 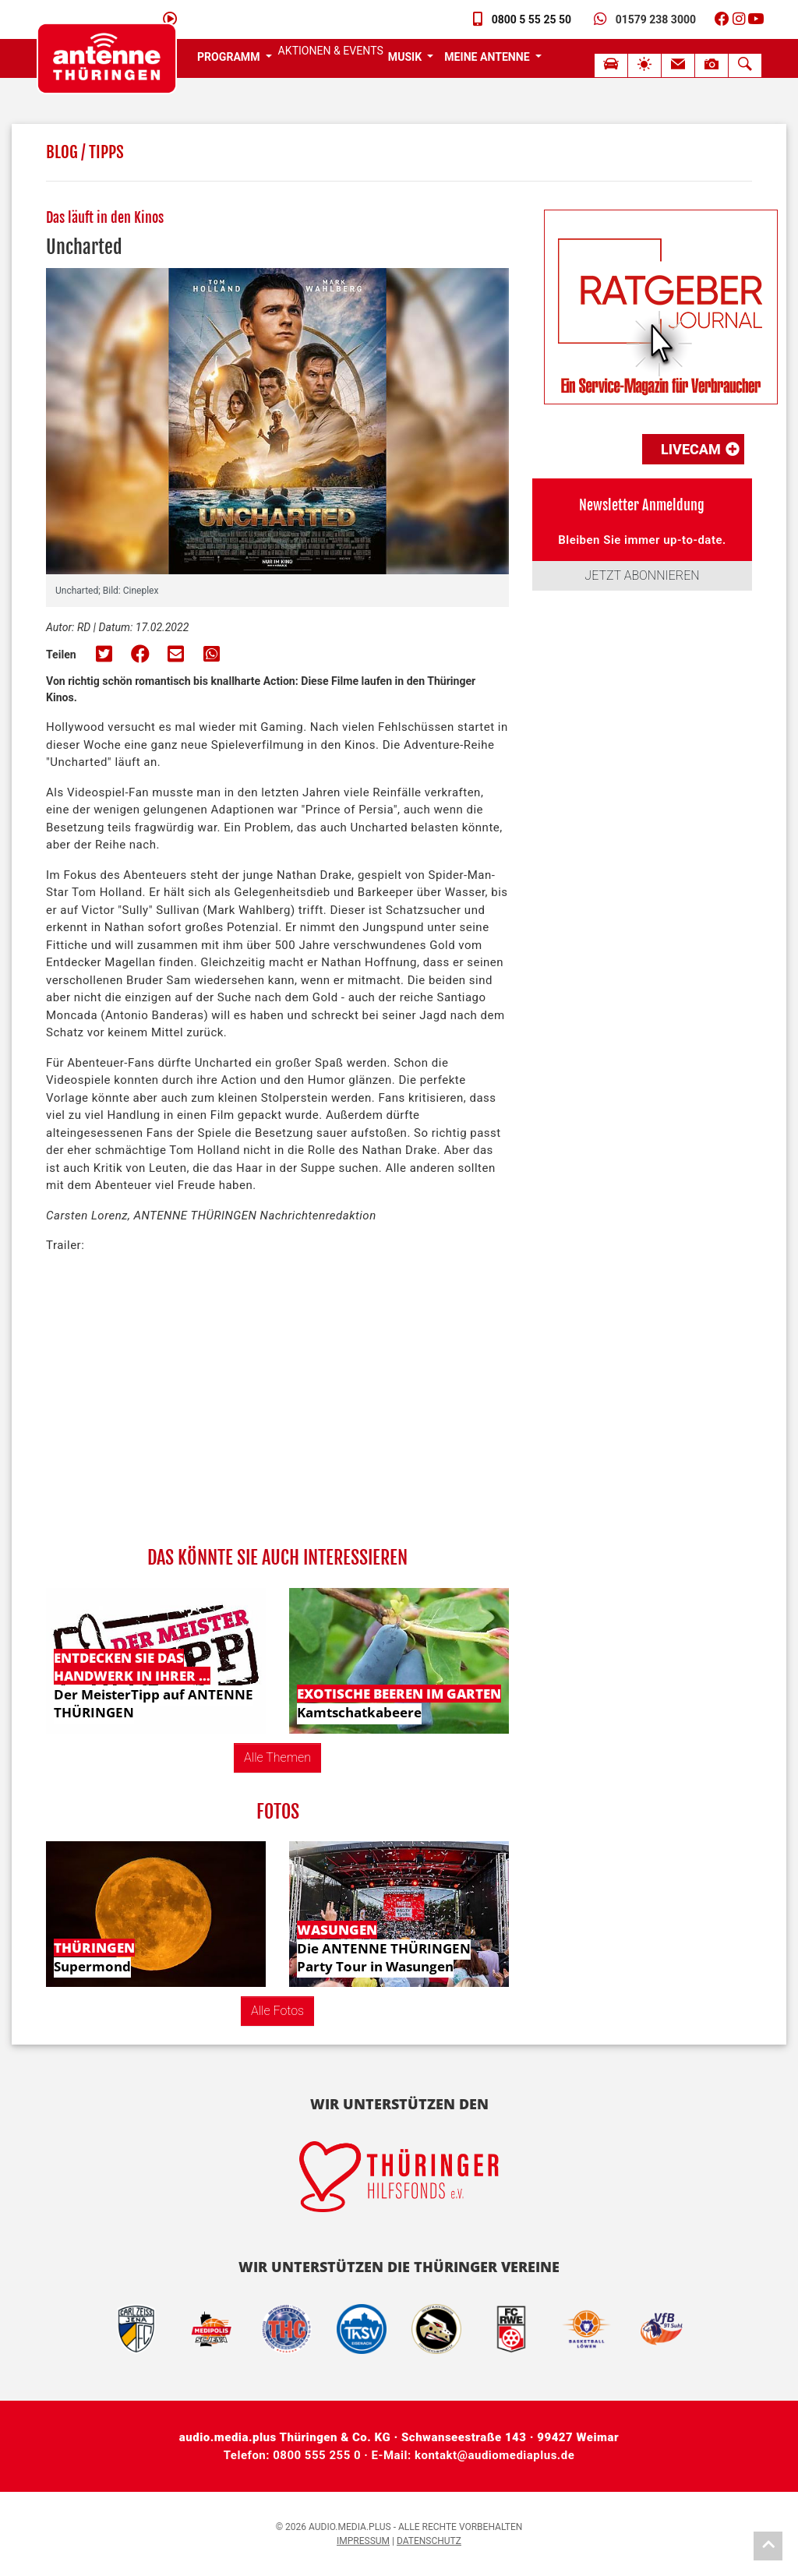 What do you see at coordinates (488, 57) in the screenshot?
I see `Meine Antenne` at bounding box center [488, 57].